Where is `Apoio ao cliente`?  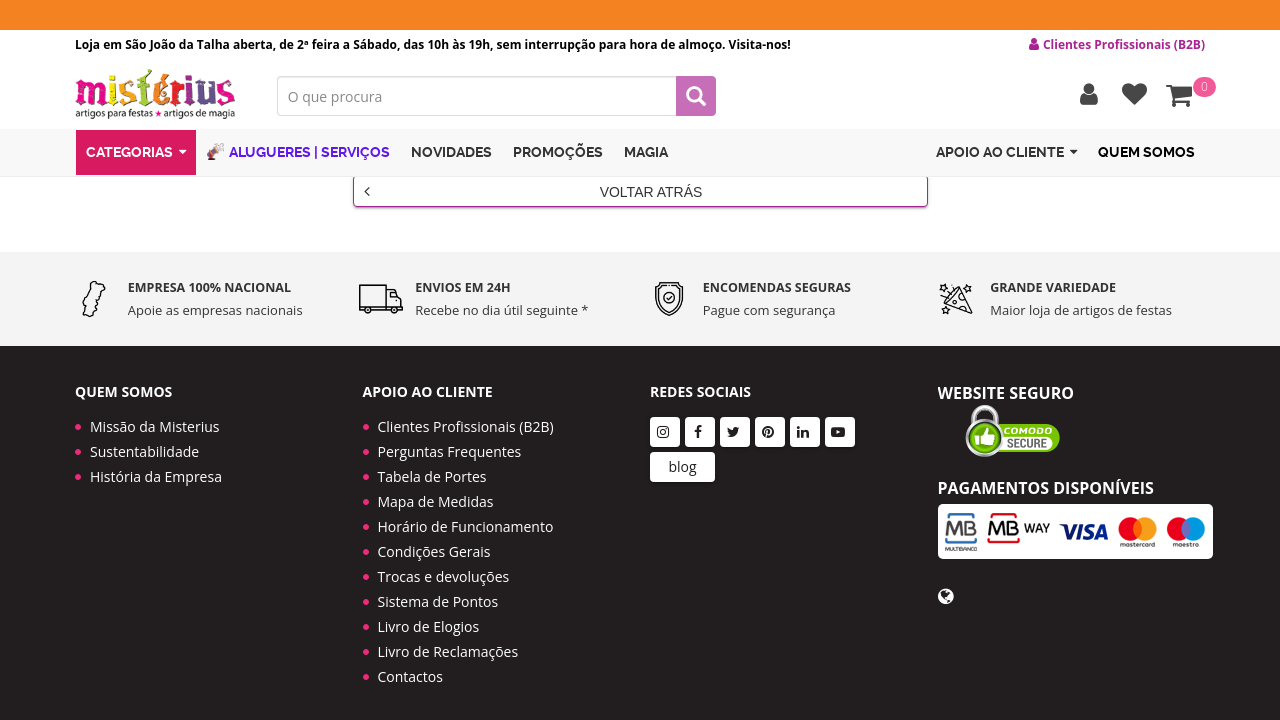 Apoio ao cliente is located at coordinates (1006, 153).